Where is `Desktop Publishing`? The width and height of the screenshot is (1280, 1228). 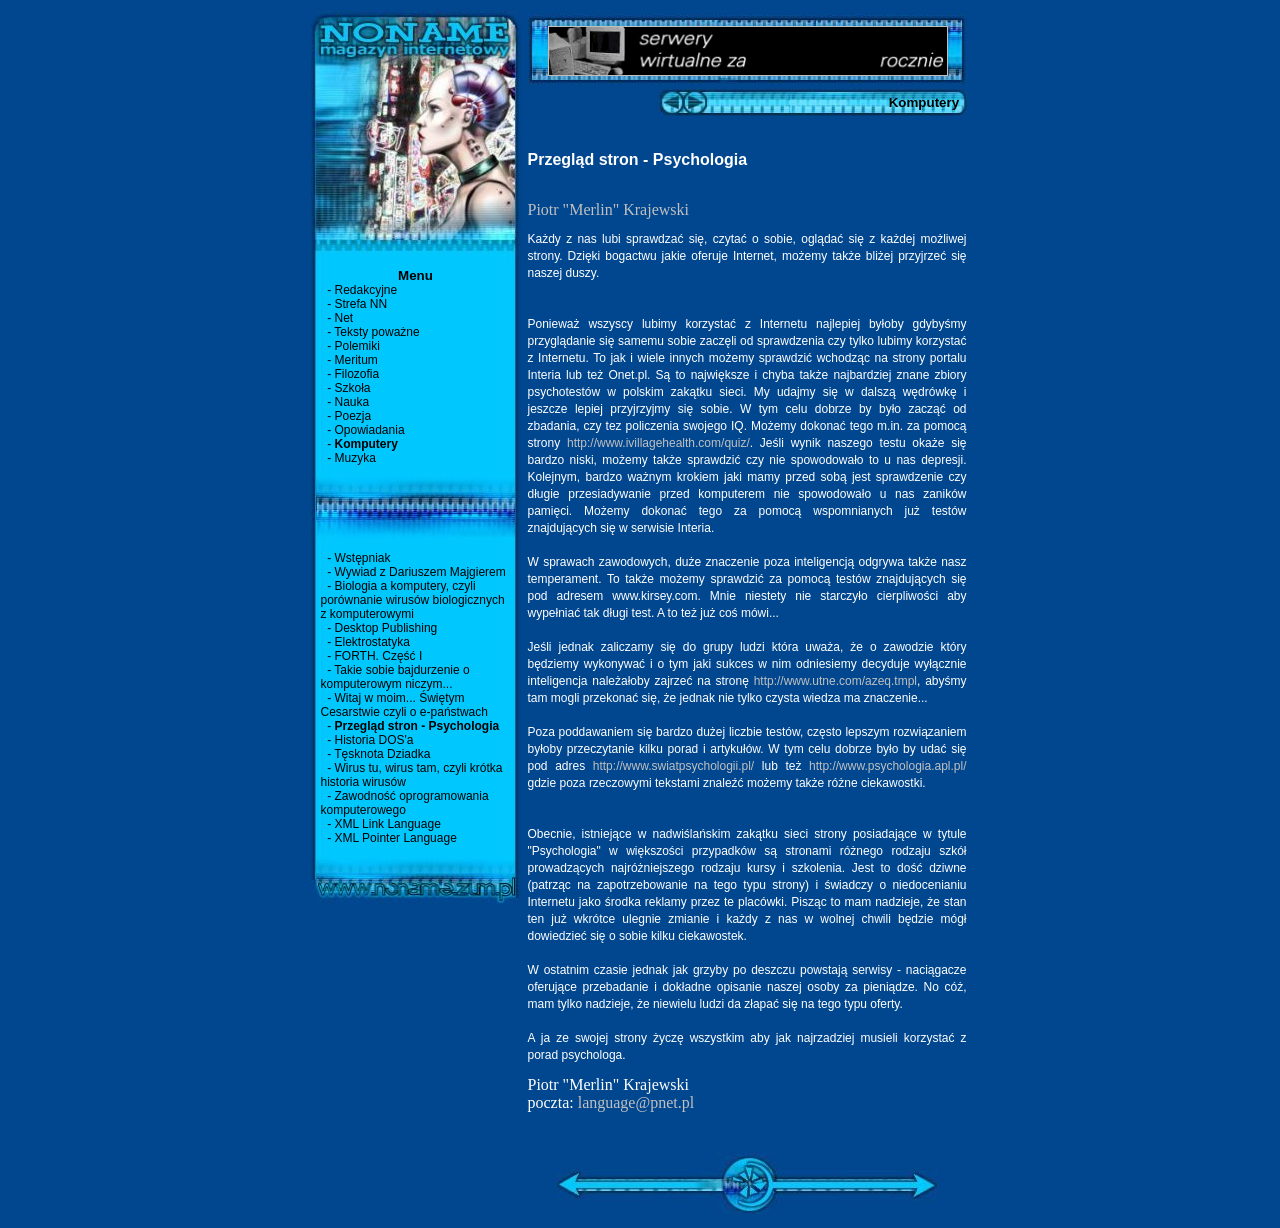
Desktop Publishing is located at coordinates (386, 628).